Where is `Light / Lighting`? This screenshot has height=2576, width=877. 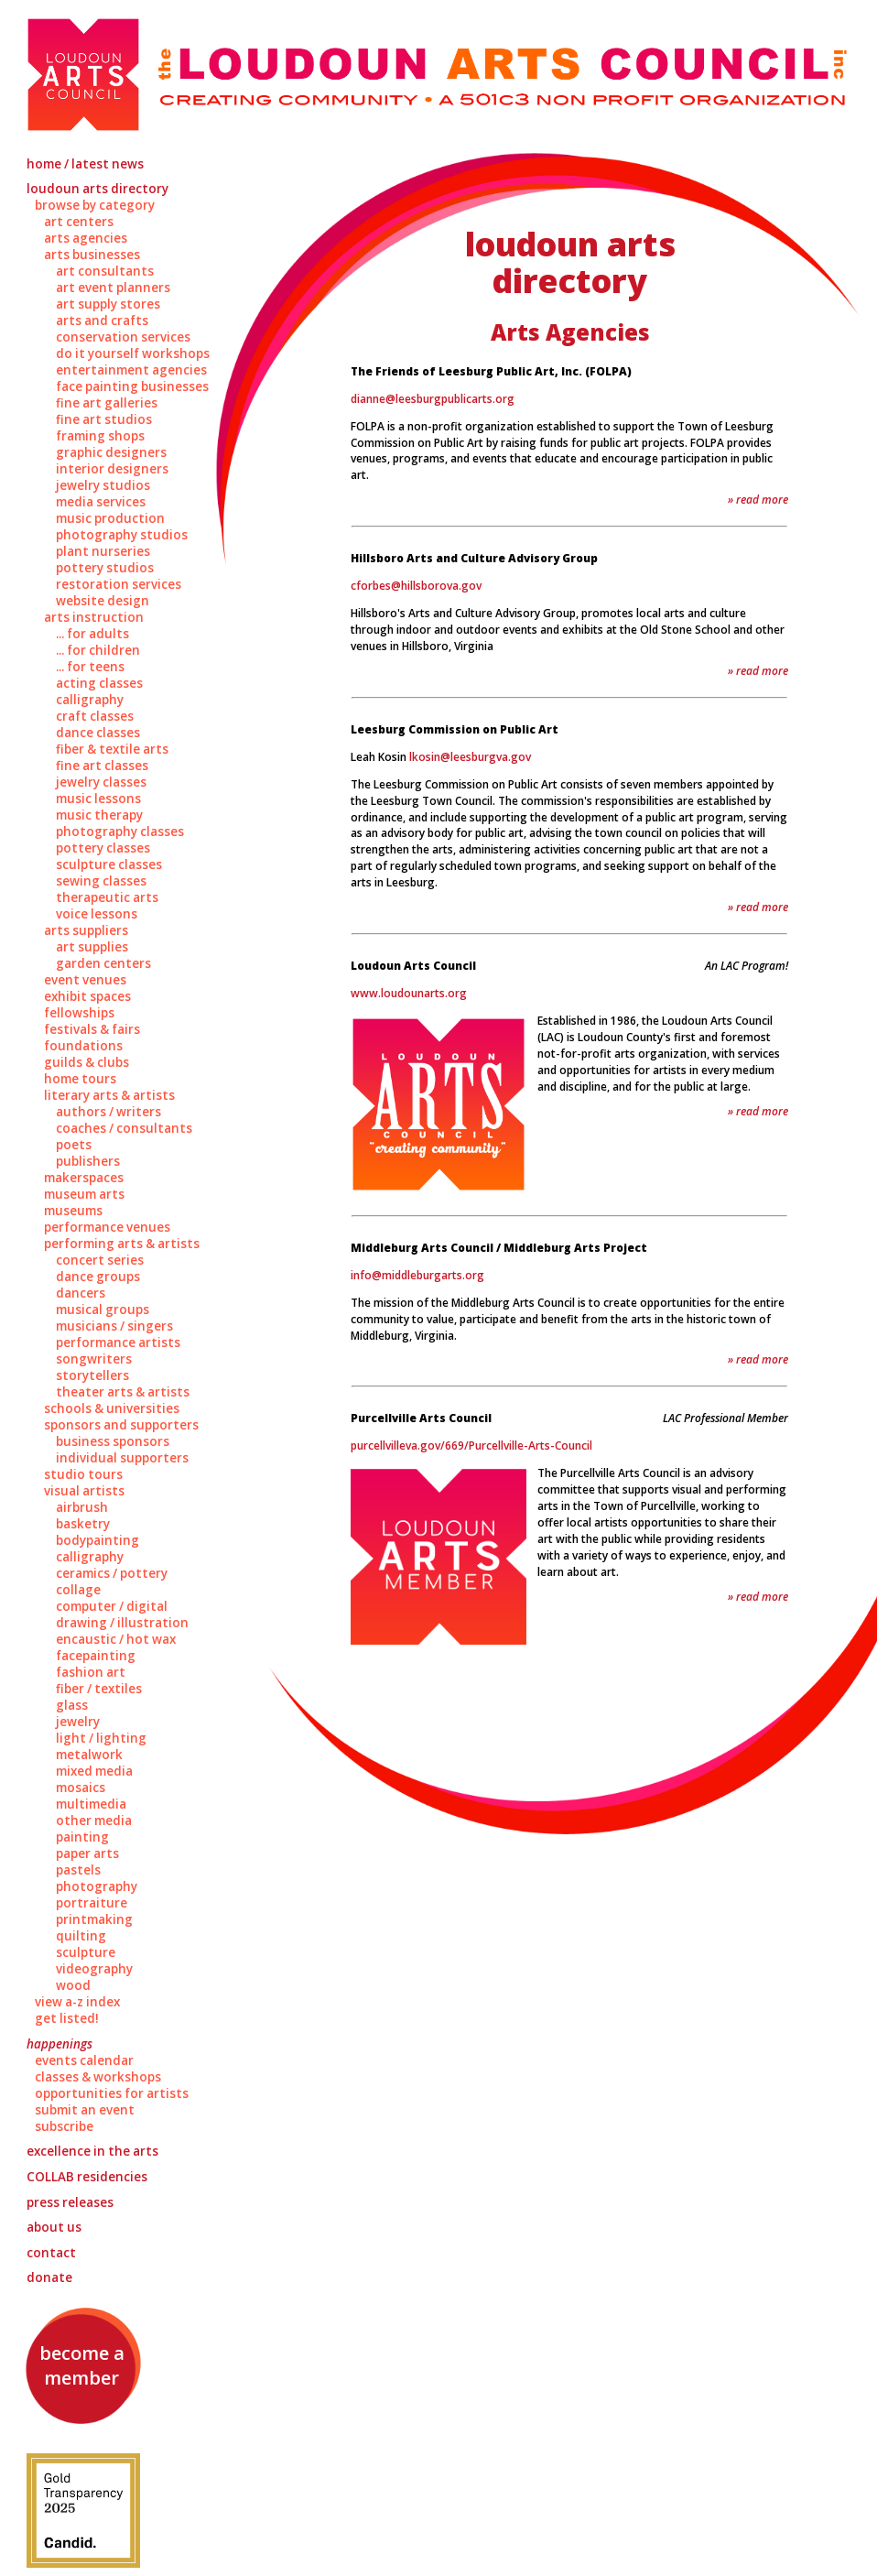 Light / Lighting is located at coordinates (101, 1738).